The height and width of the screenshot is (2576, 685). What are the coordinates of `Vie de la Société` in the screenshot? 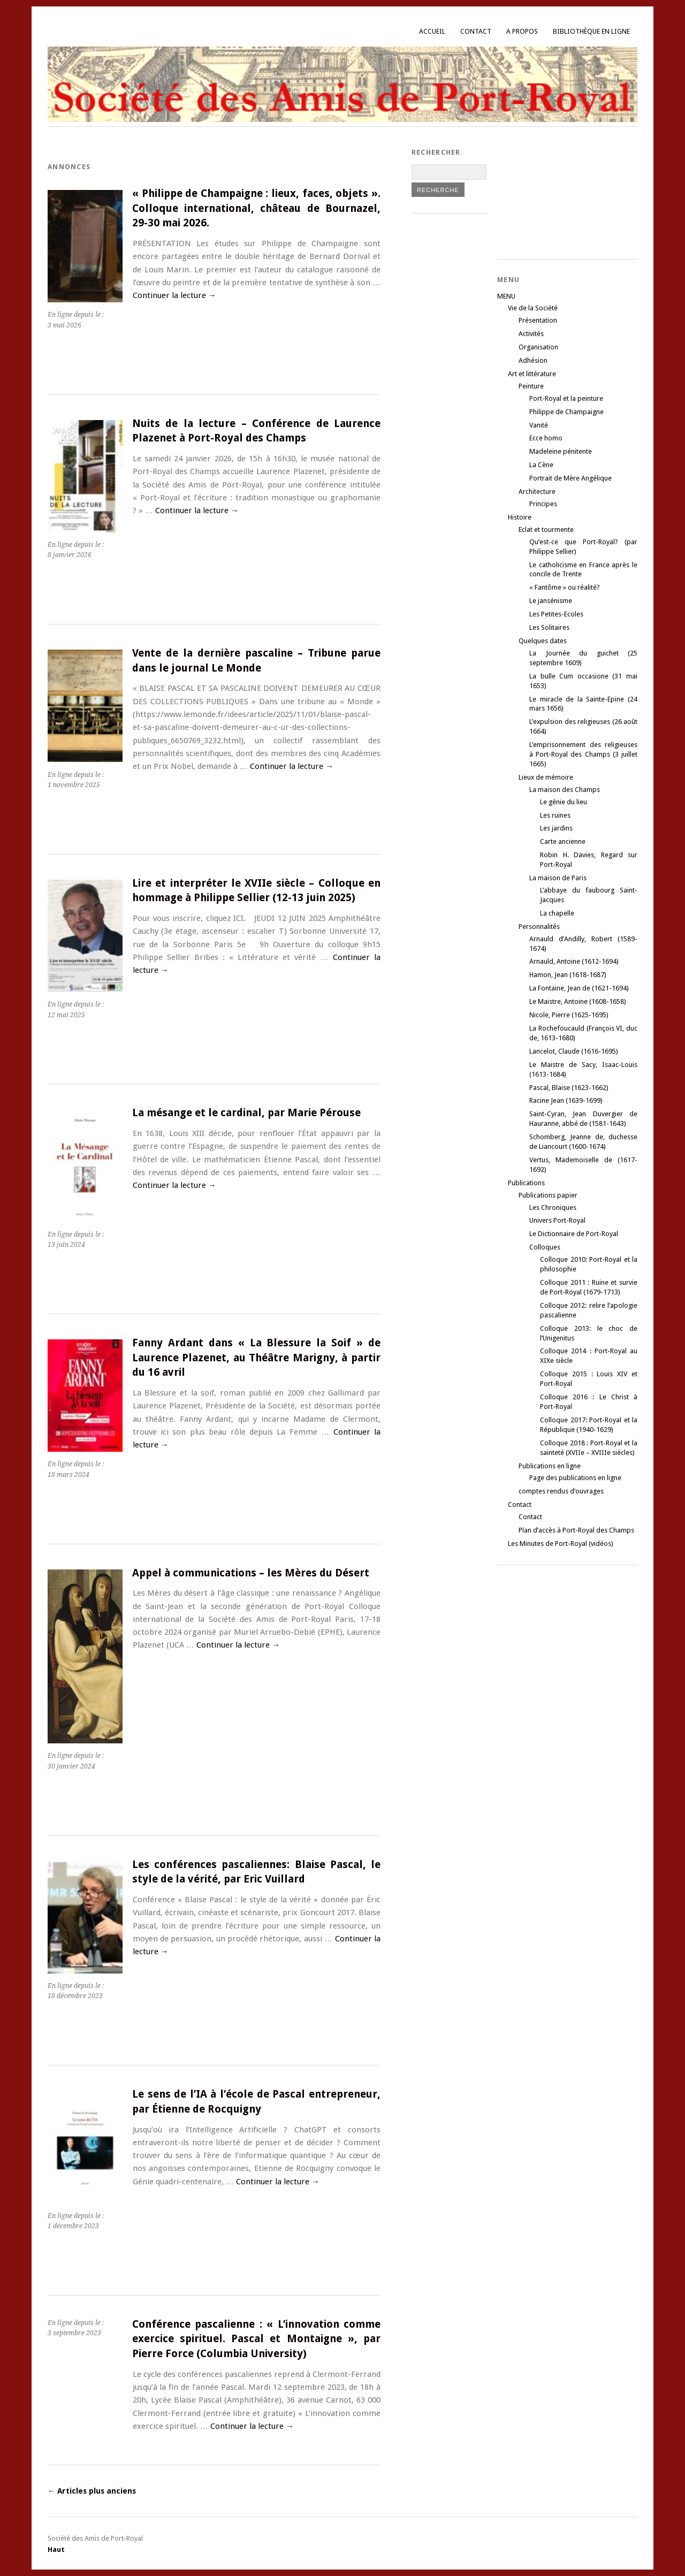 It's located at (533, 308).